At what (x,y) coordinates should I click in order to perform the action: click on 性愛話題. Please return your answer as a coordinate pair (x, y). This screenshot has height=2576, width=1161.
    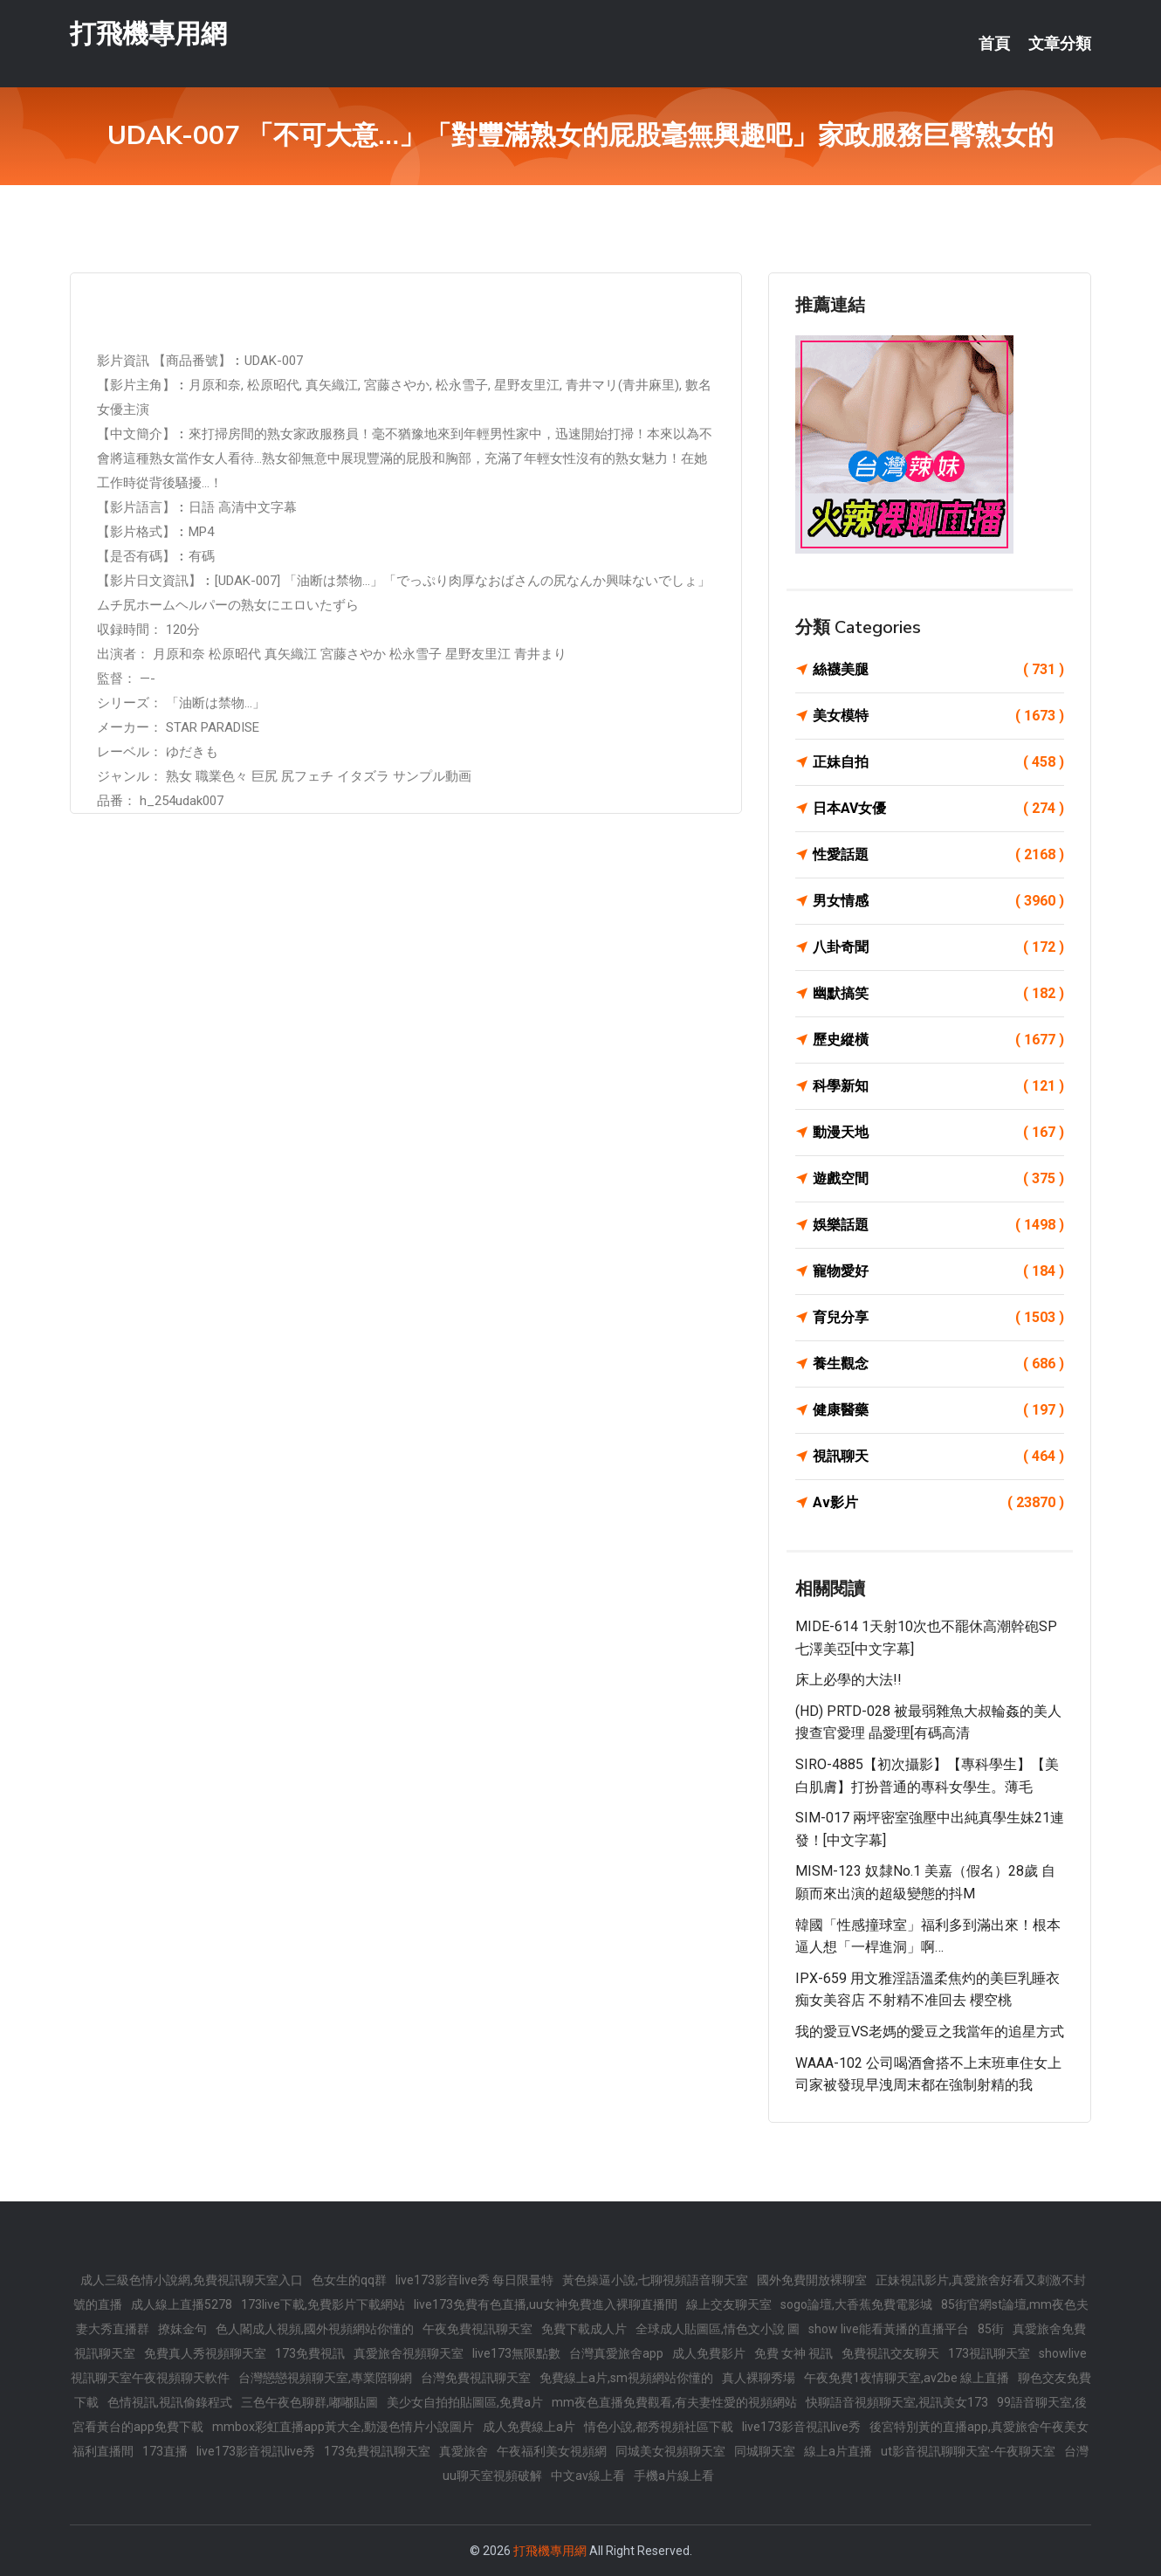
    Looking at the image, I should click on (938, 855).